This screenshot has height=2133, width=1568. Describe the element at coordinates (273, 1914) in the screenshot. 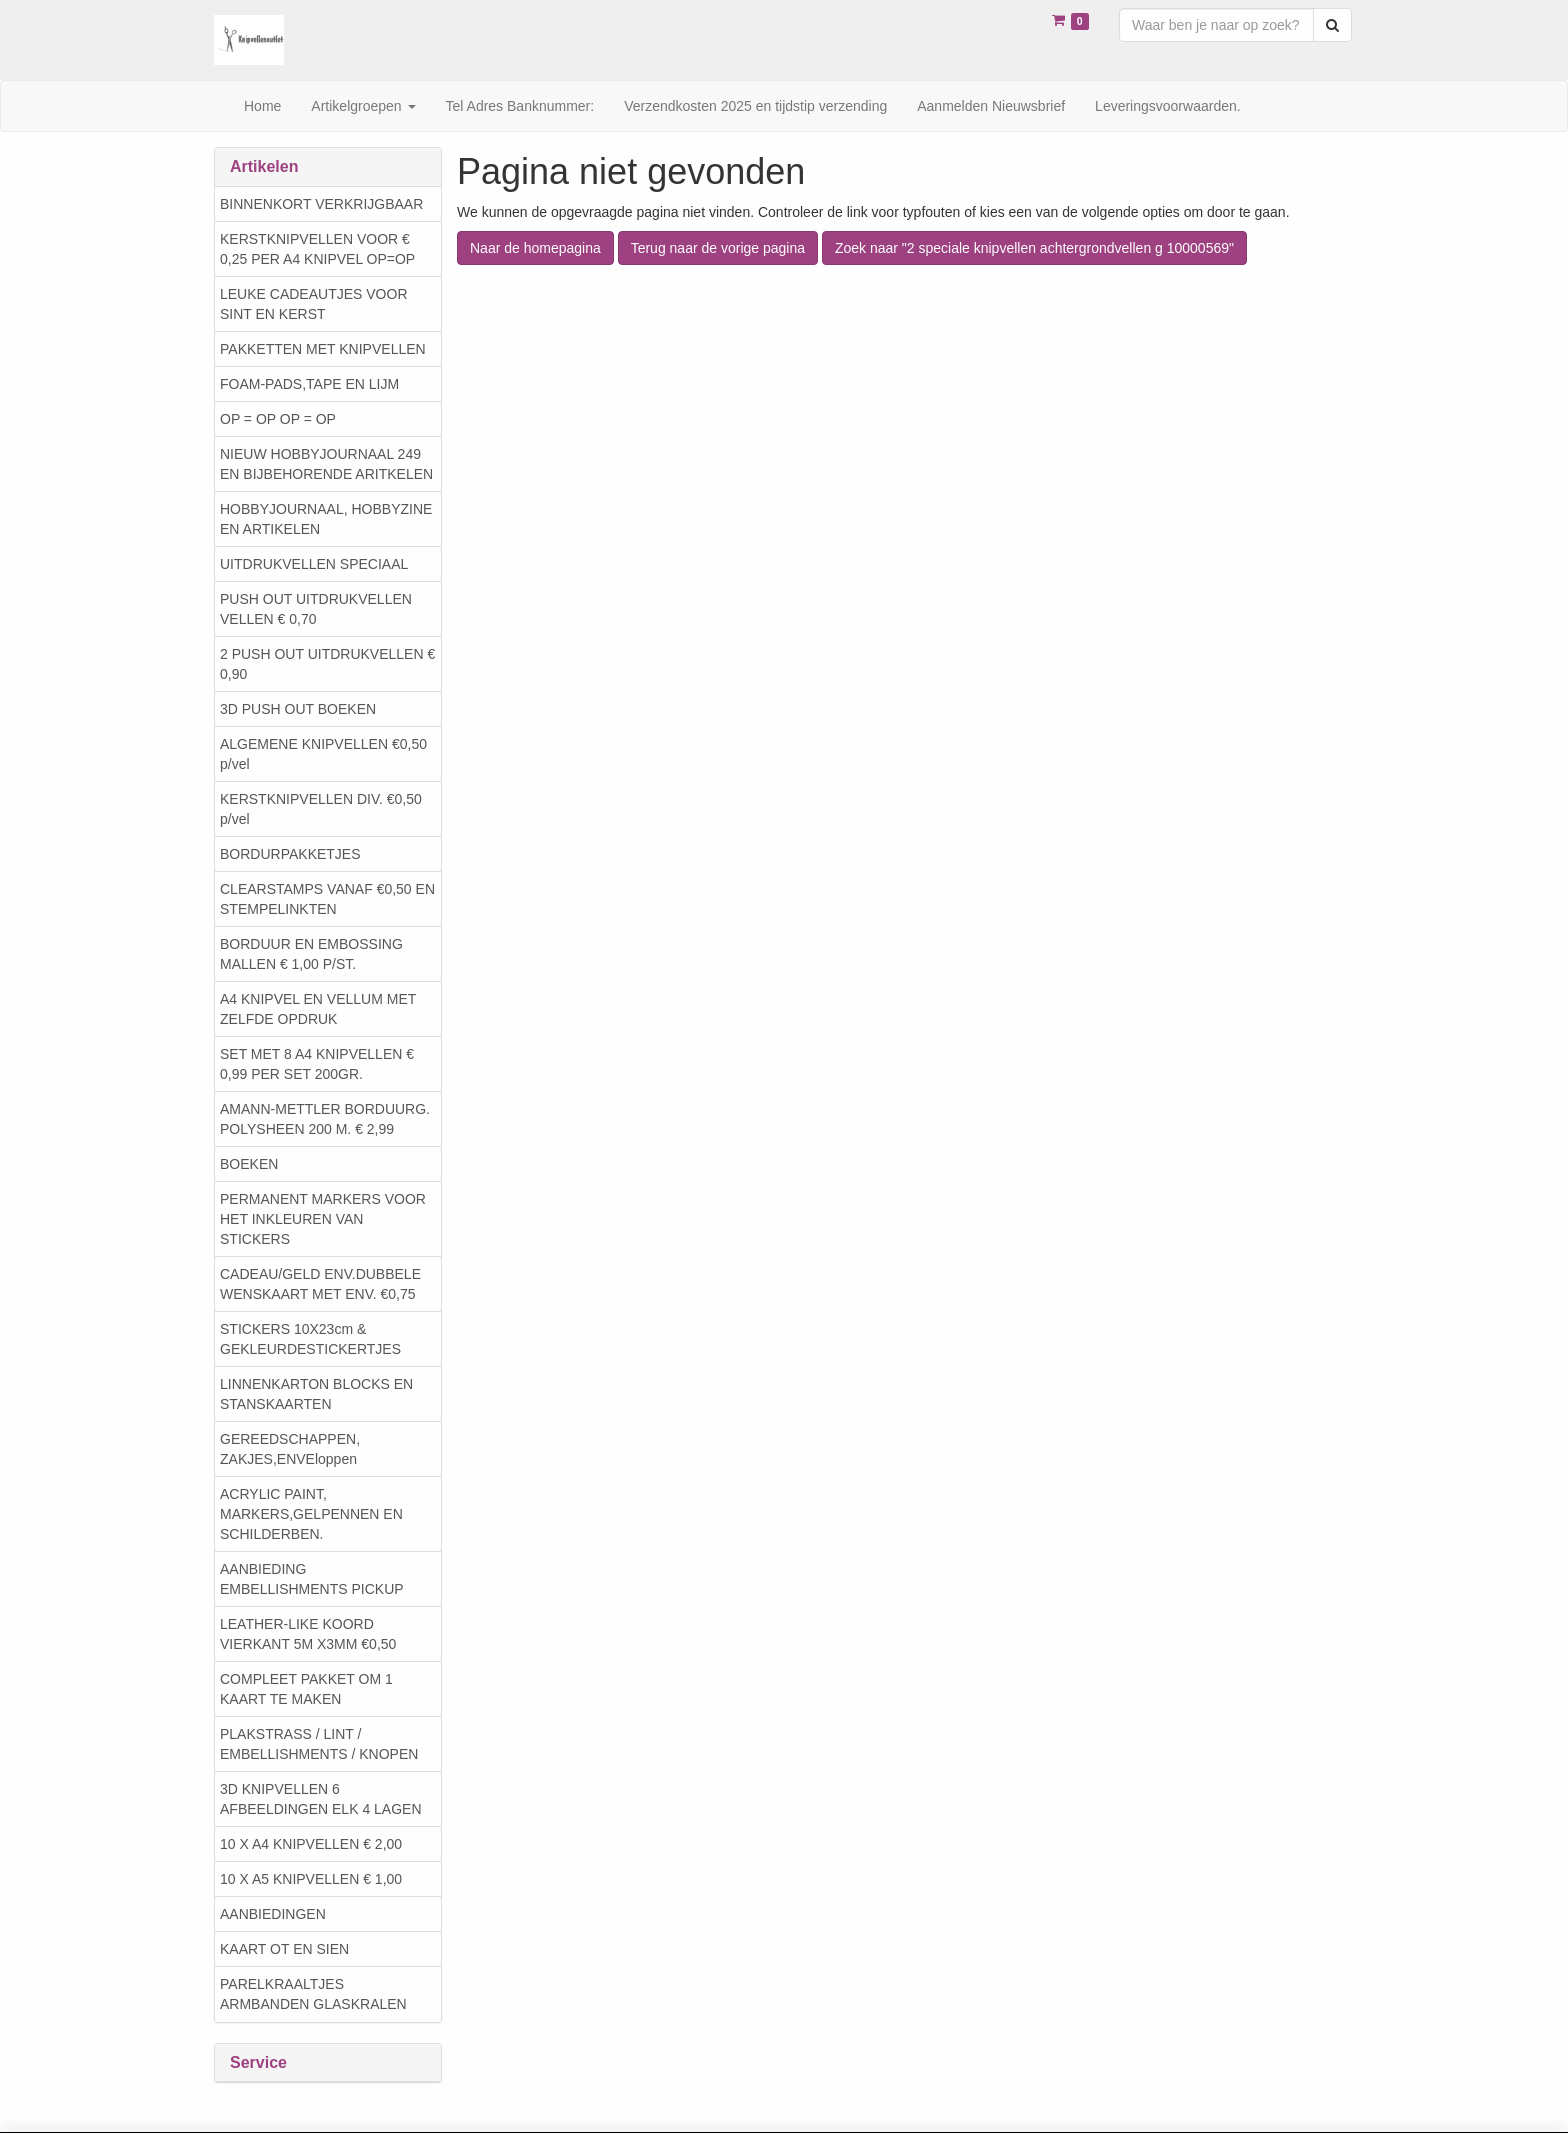

I see `AANBIEDINGEN` at that location.